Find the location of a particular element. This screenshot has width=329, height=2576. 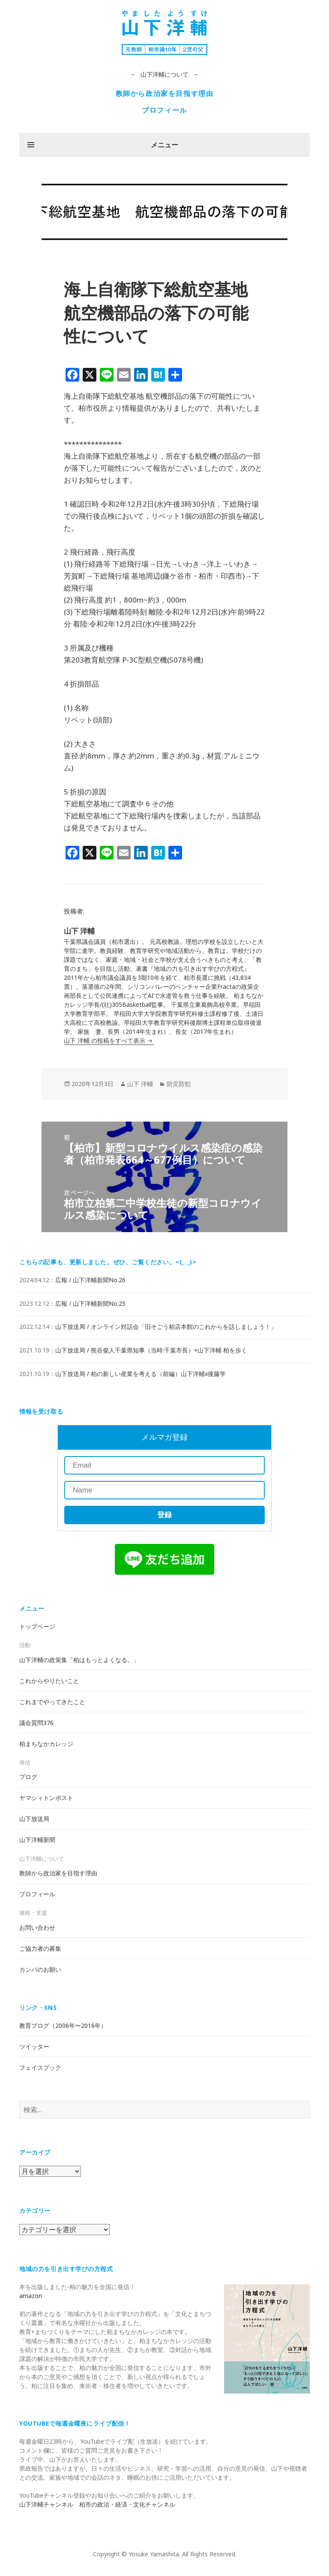

教師から政治家を目指す理由 is located at coordinates (165, 93).